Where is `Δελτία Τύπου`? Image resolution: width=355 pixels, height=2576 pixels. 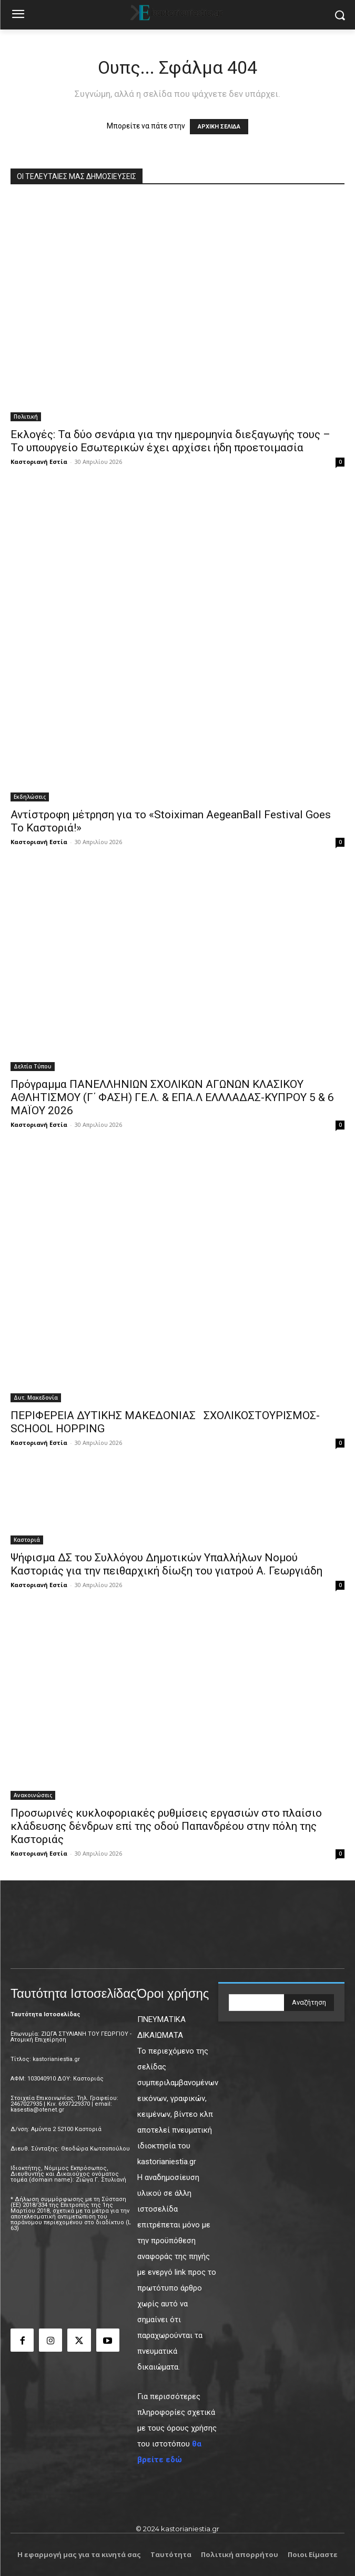 Δελτία Τύπου is located at coordinates (33, 1066).